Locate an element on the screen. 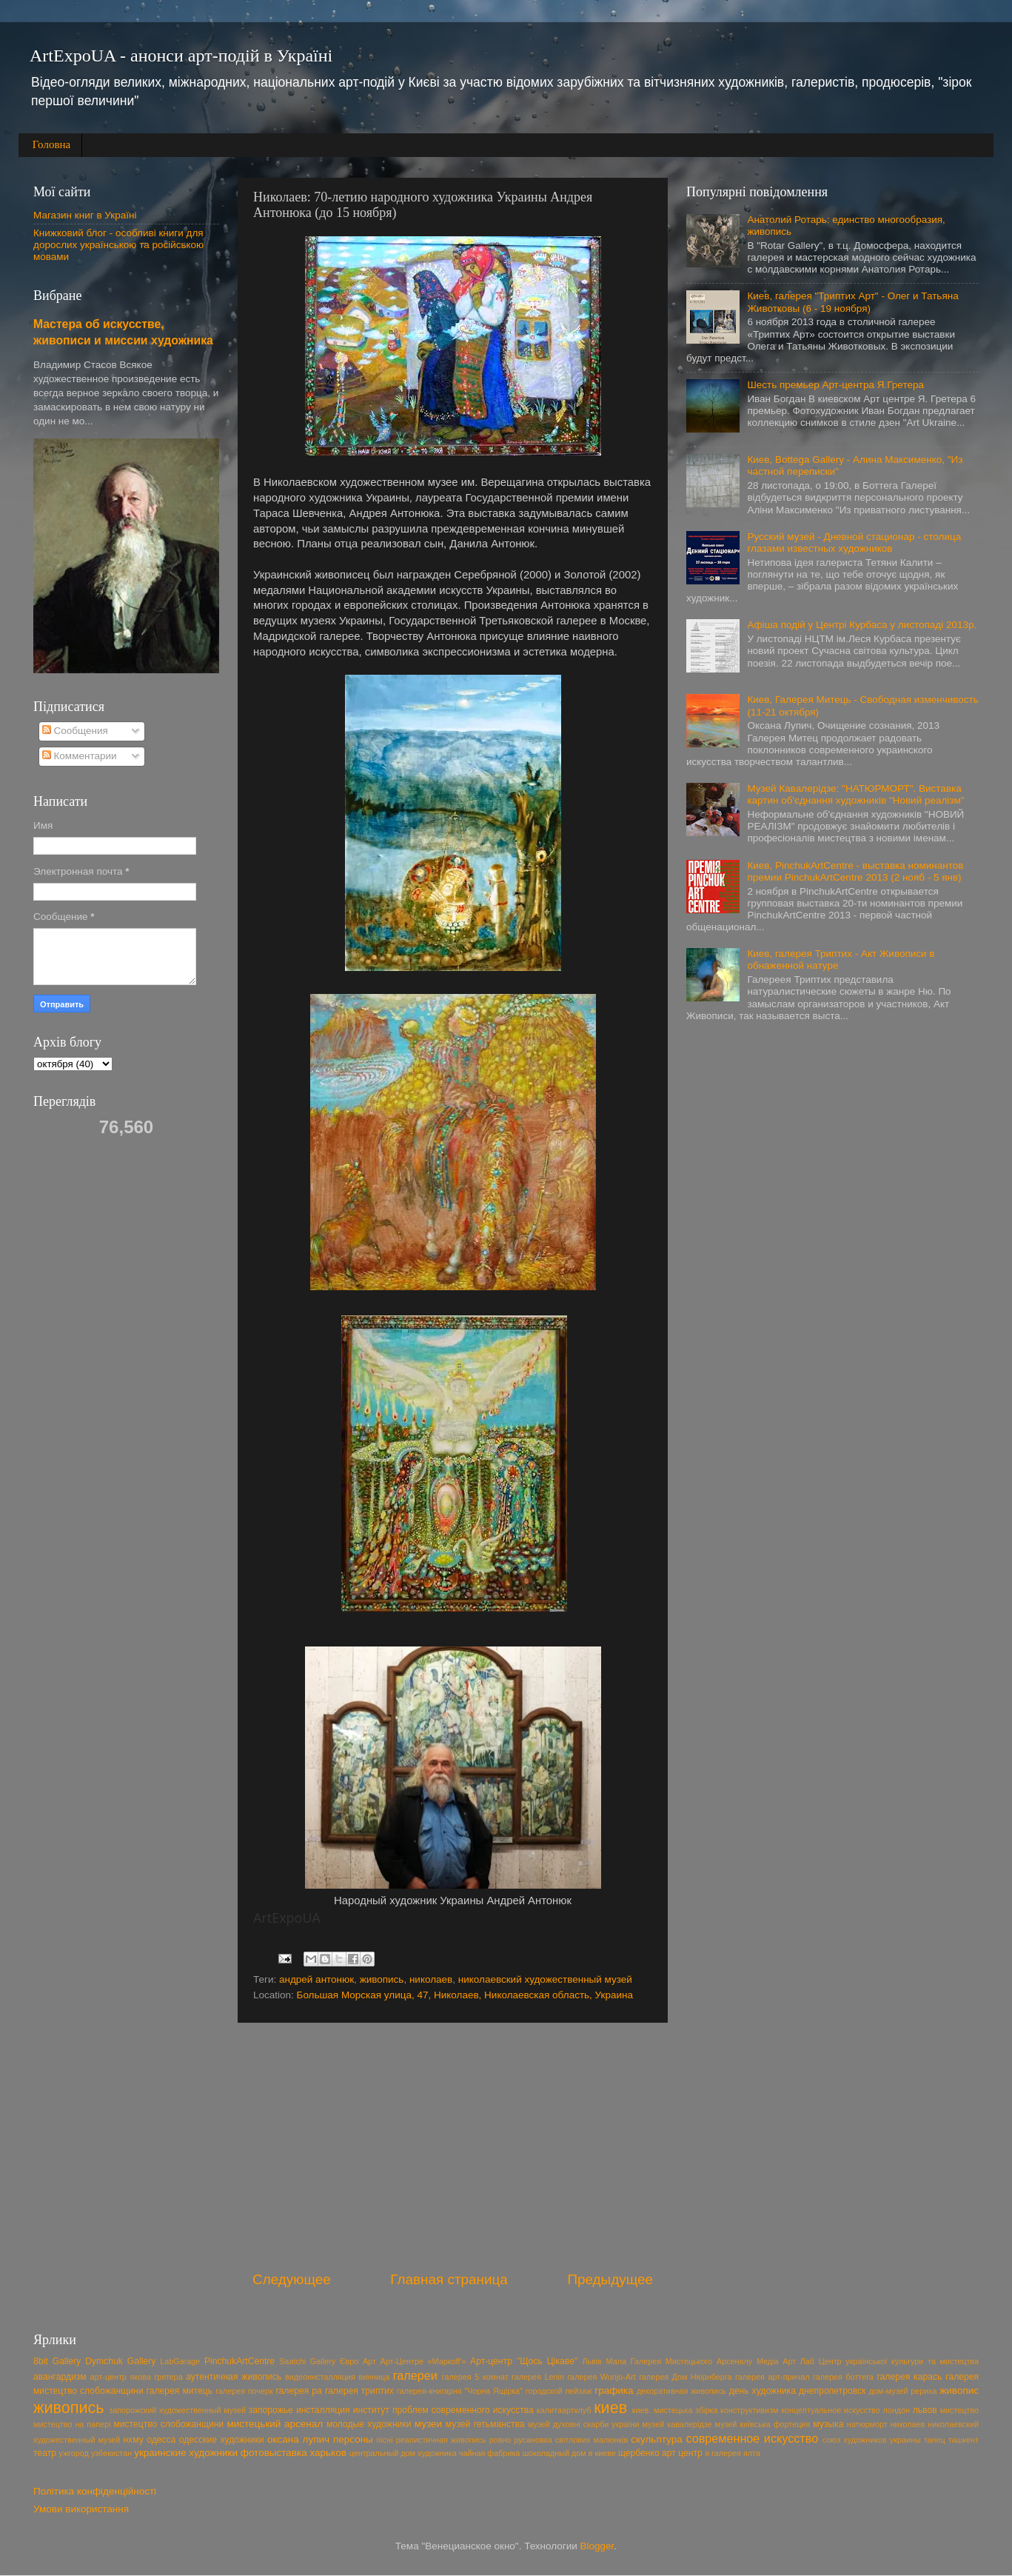 The width and height of the screenshot is (1012, 2576). Киев, PinchukArtCentre - выставка номинантов премии PinchukArtCentre 2013 (2 нояб - 5 янв) is located at coordinates (855, 871).